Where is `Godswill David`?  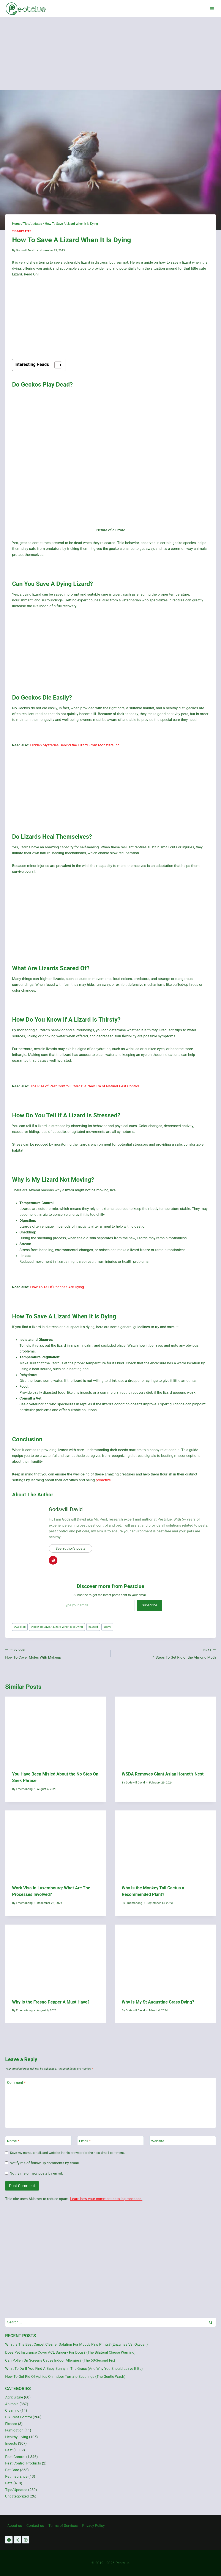 Godswill David is located at coordinates (25, 250).